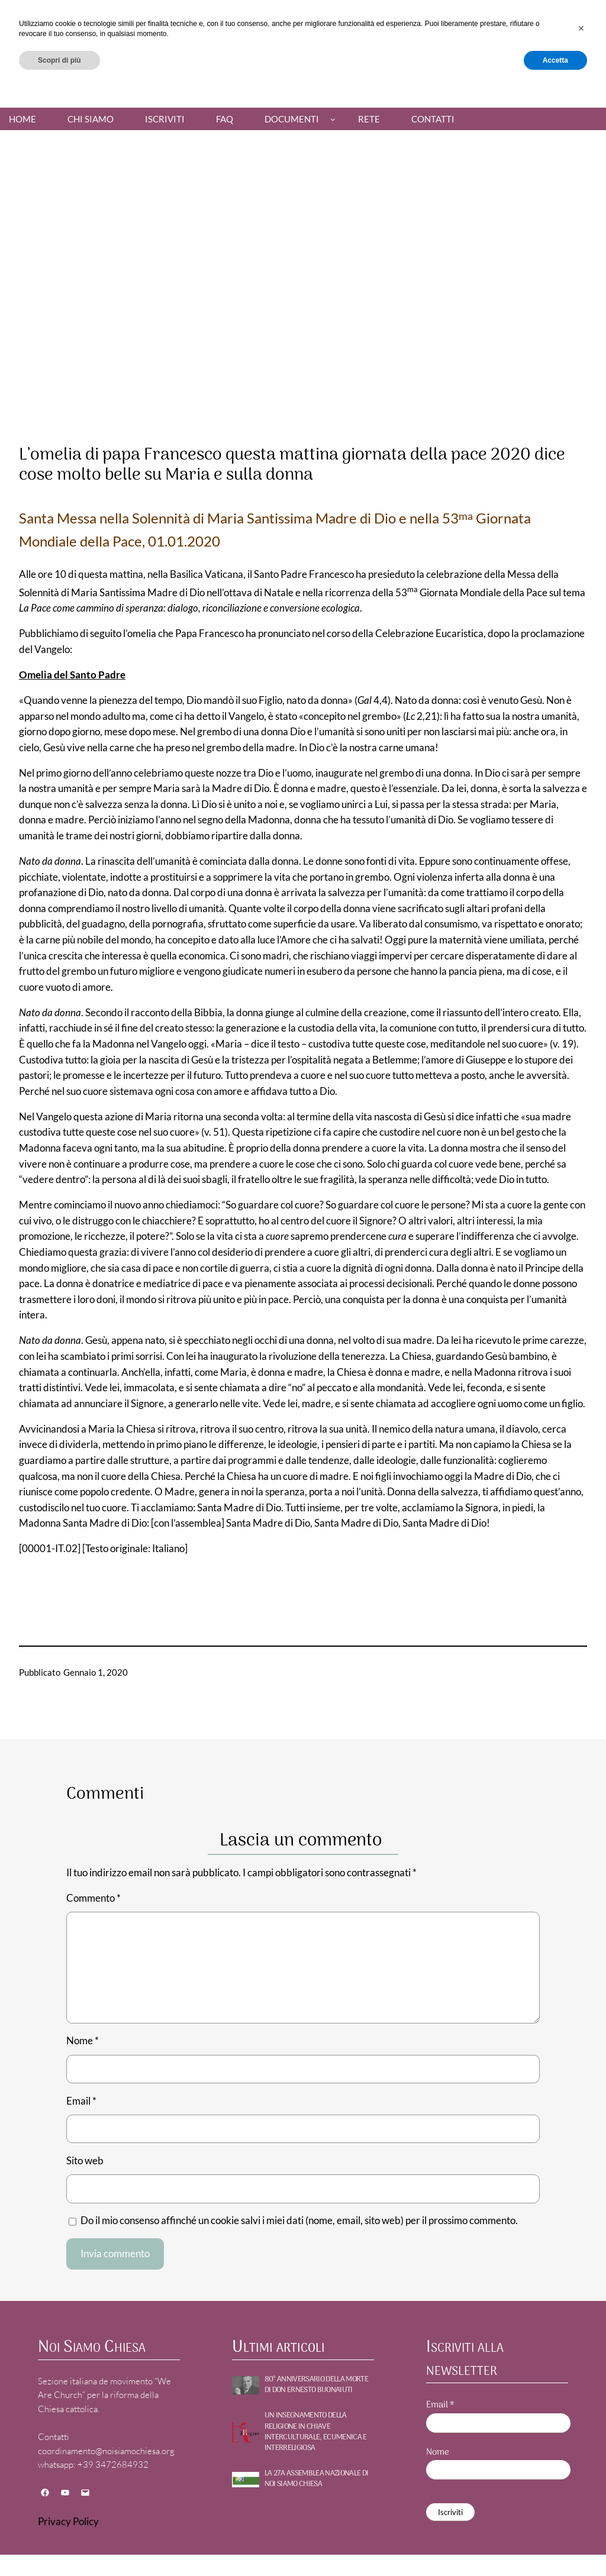 The height and width of the screenshot is (2576, 606). Describe the element at coordinates (333, 119) in the screenshot. I see `[Sottomenu di Documenti]` at that location.